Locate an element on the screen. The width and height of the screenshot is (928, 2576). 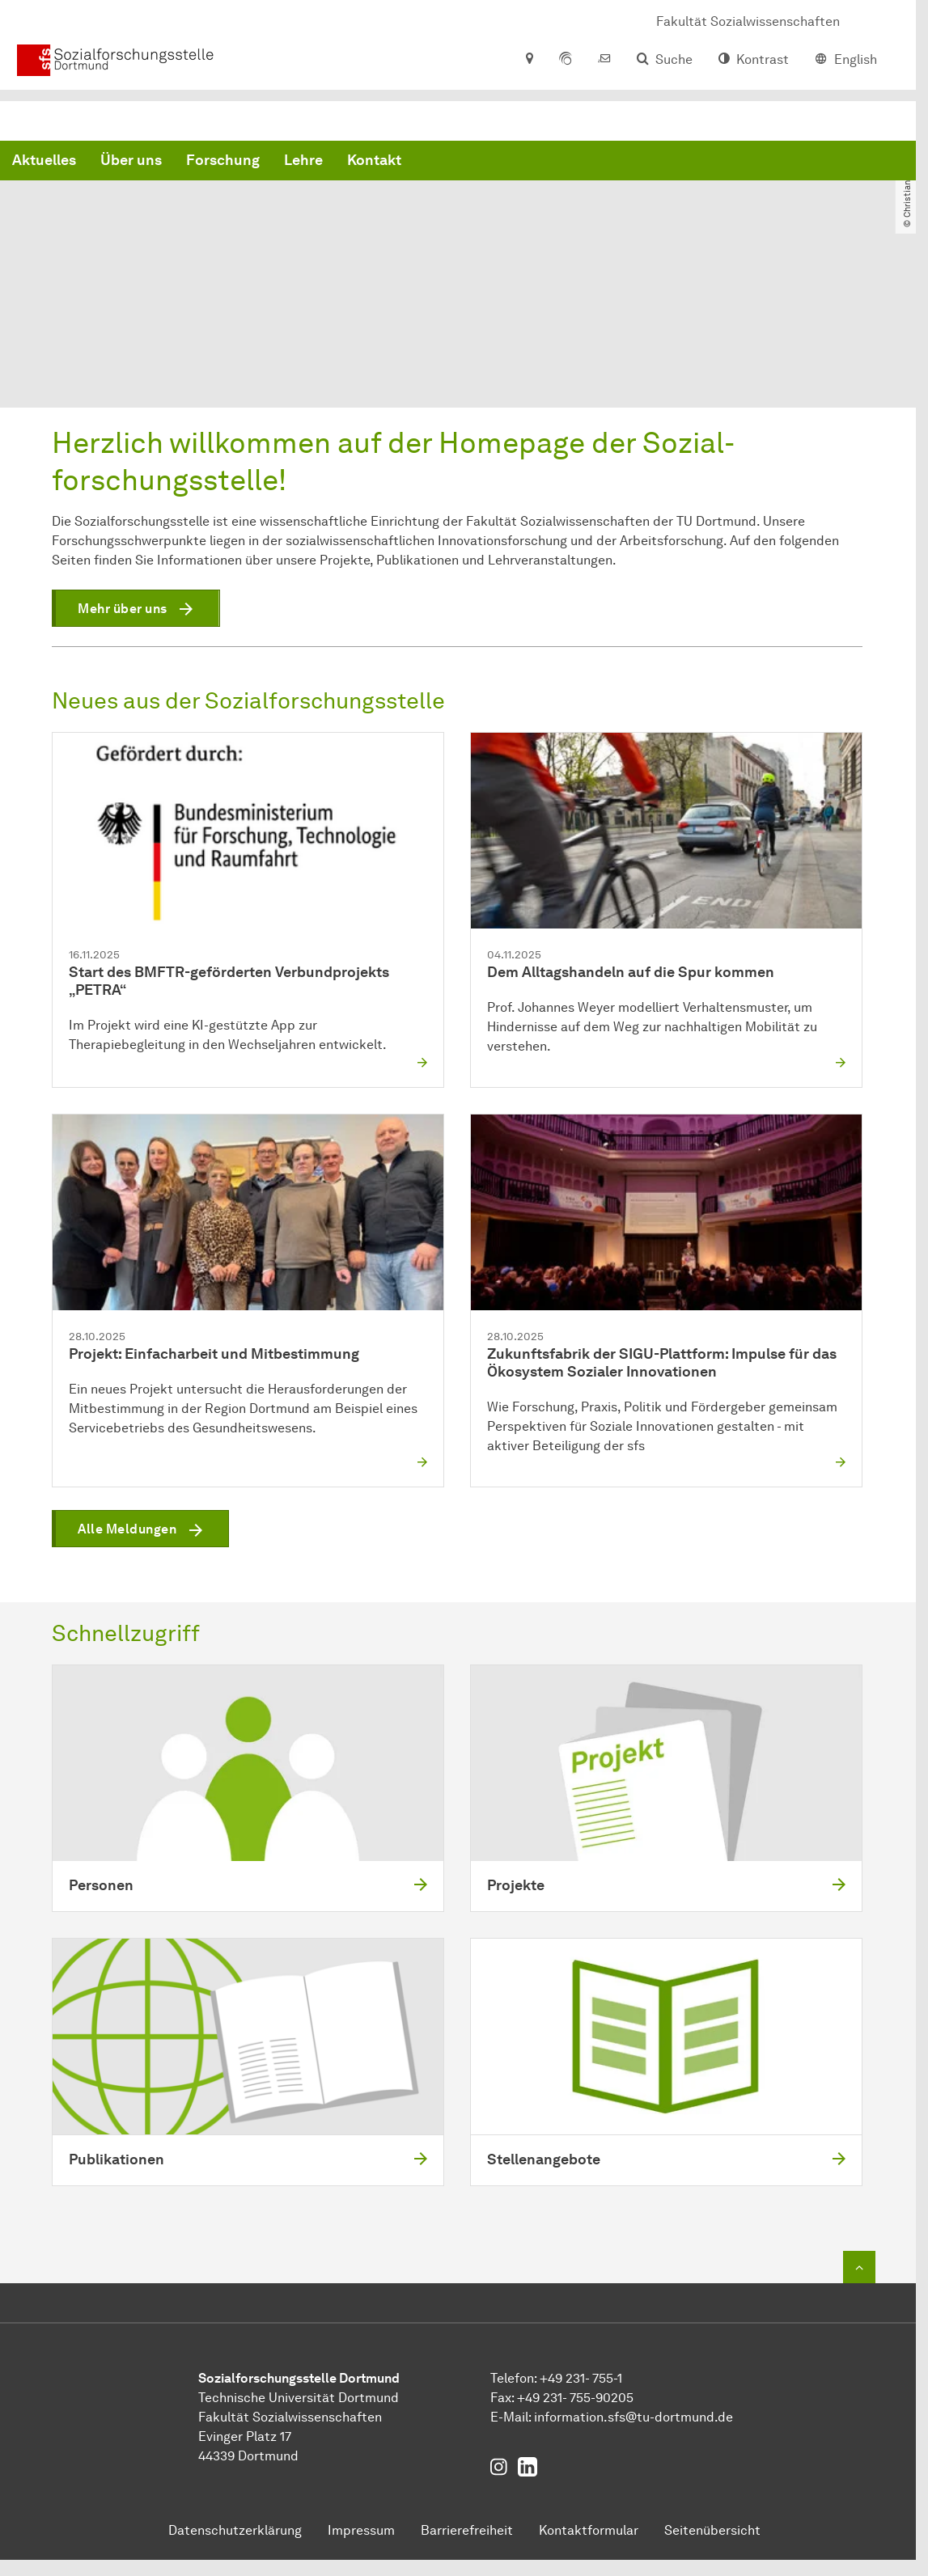
Über uns is located at coordinates (377, 162).